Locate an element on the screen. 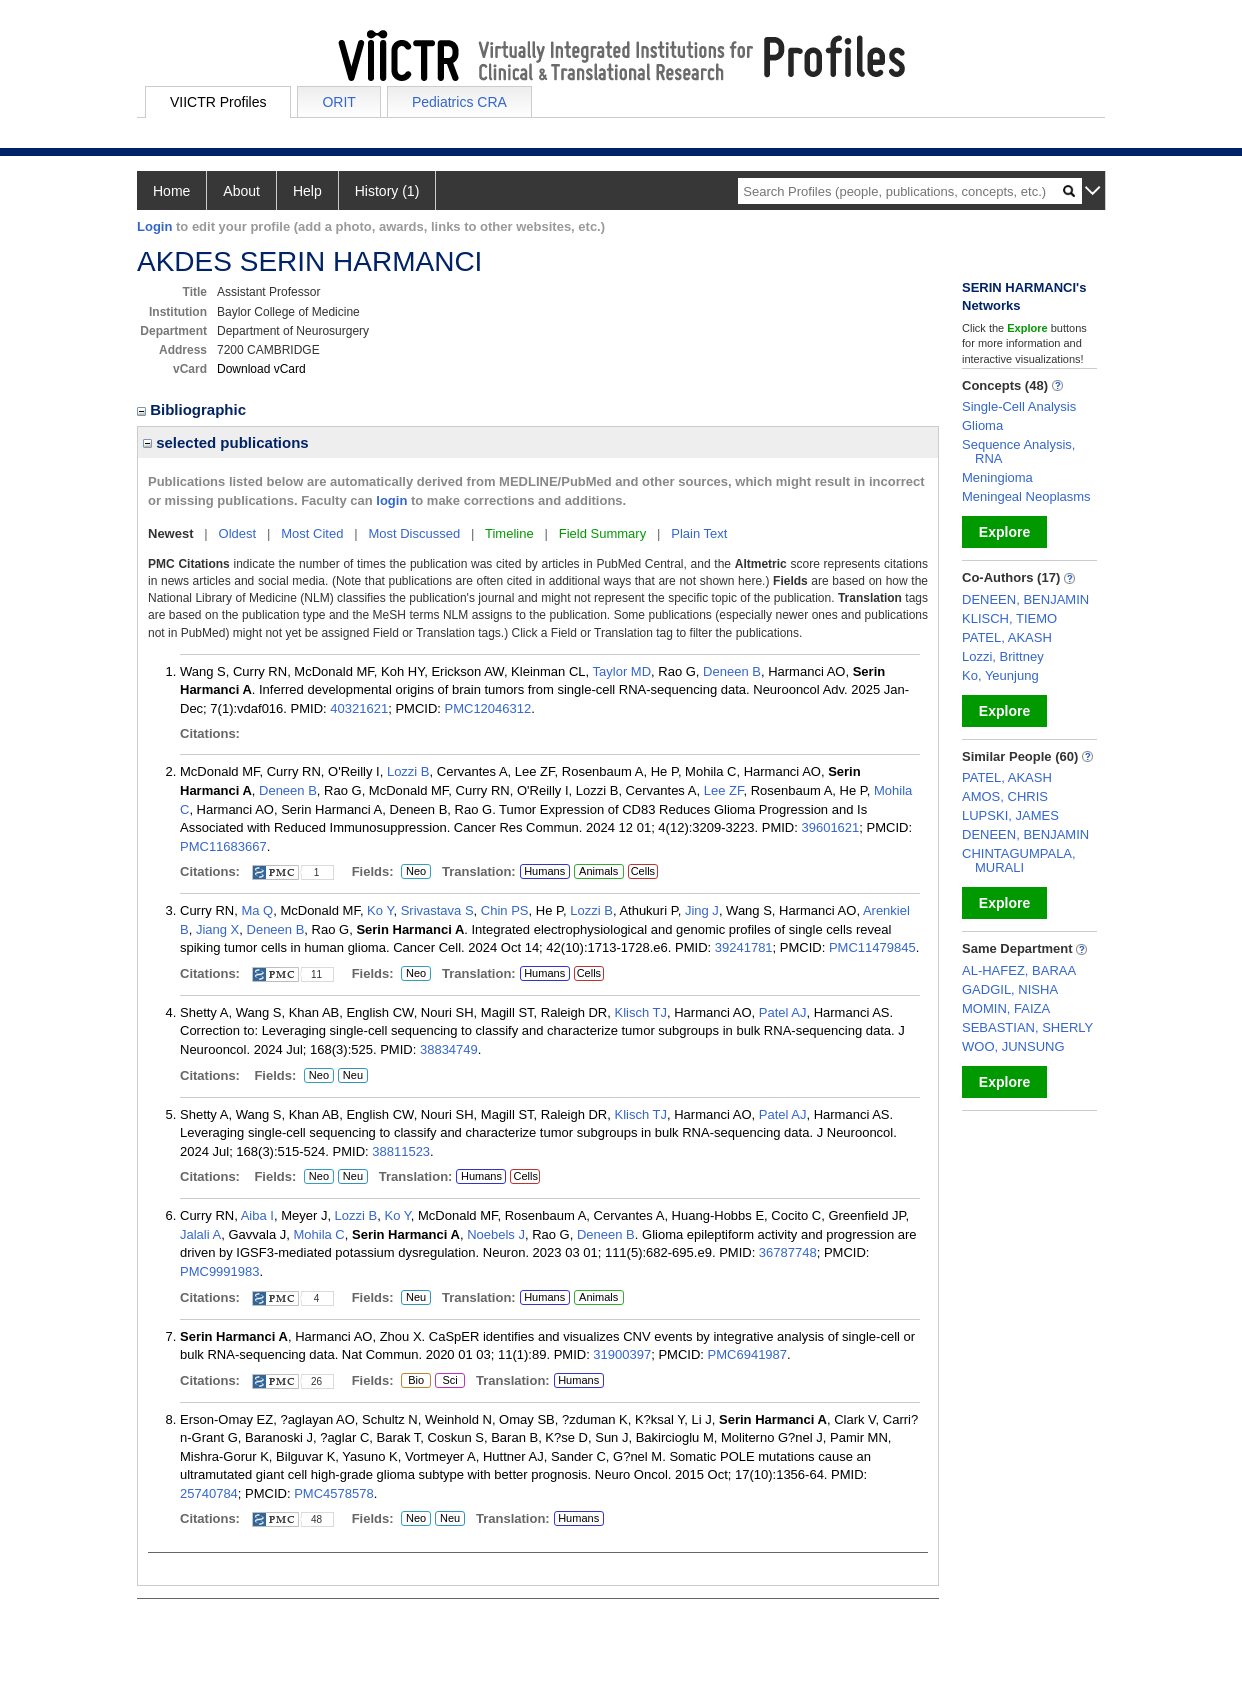  ORIT is located at coordinates (338, 102).